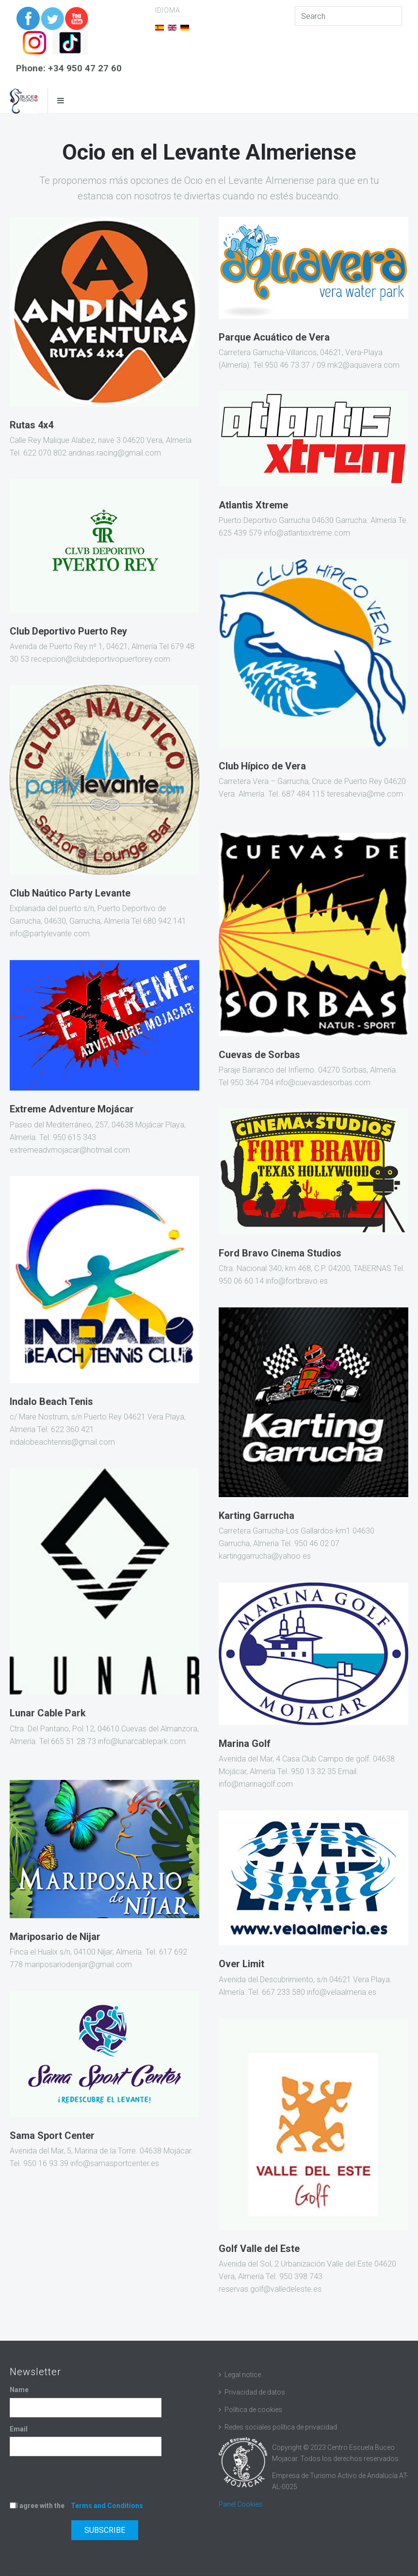 This screenshot has height=2576, width=418. What do you see at coordinates (52, 2135) in the screenshot?
I see `Sama Sport Center` at bounding box center [52, 2135].